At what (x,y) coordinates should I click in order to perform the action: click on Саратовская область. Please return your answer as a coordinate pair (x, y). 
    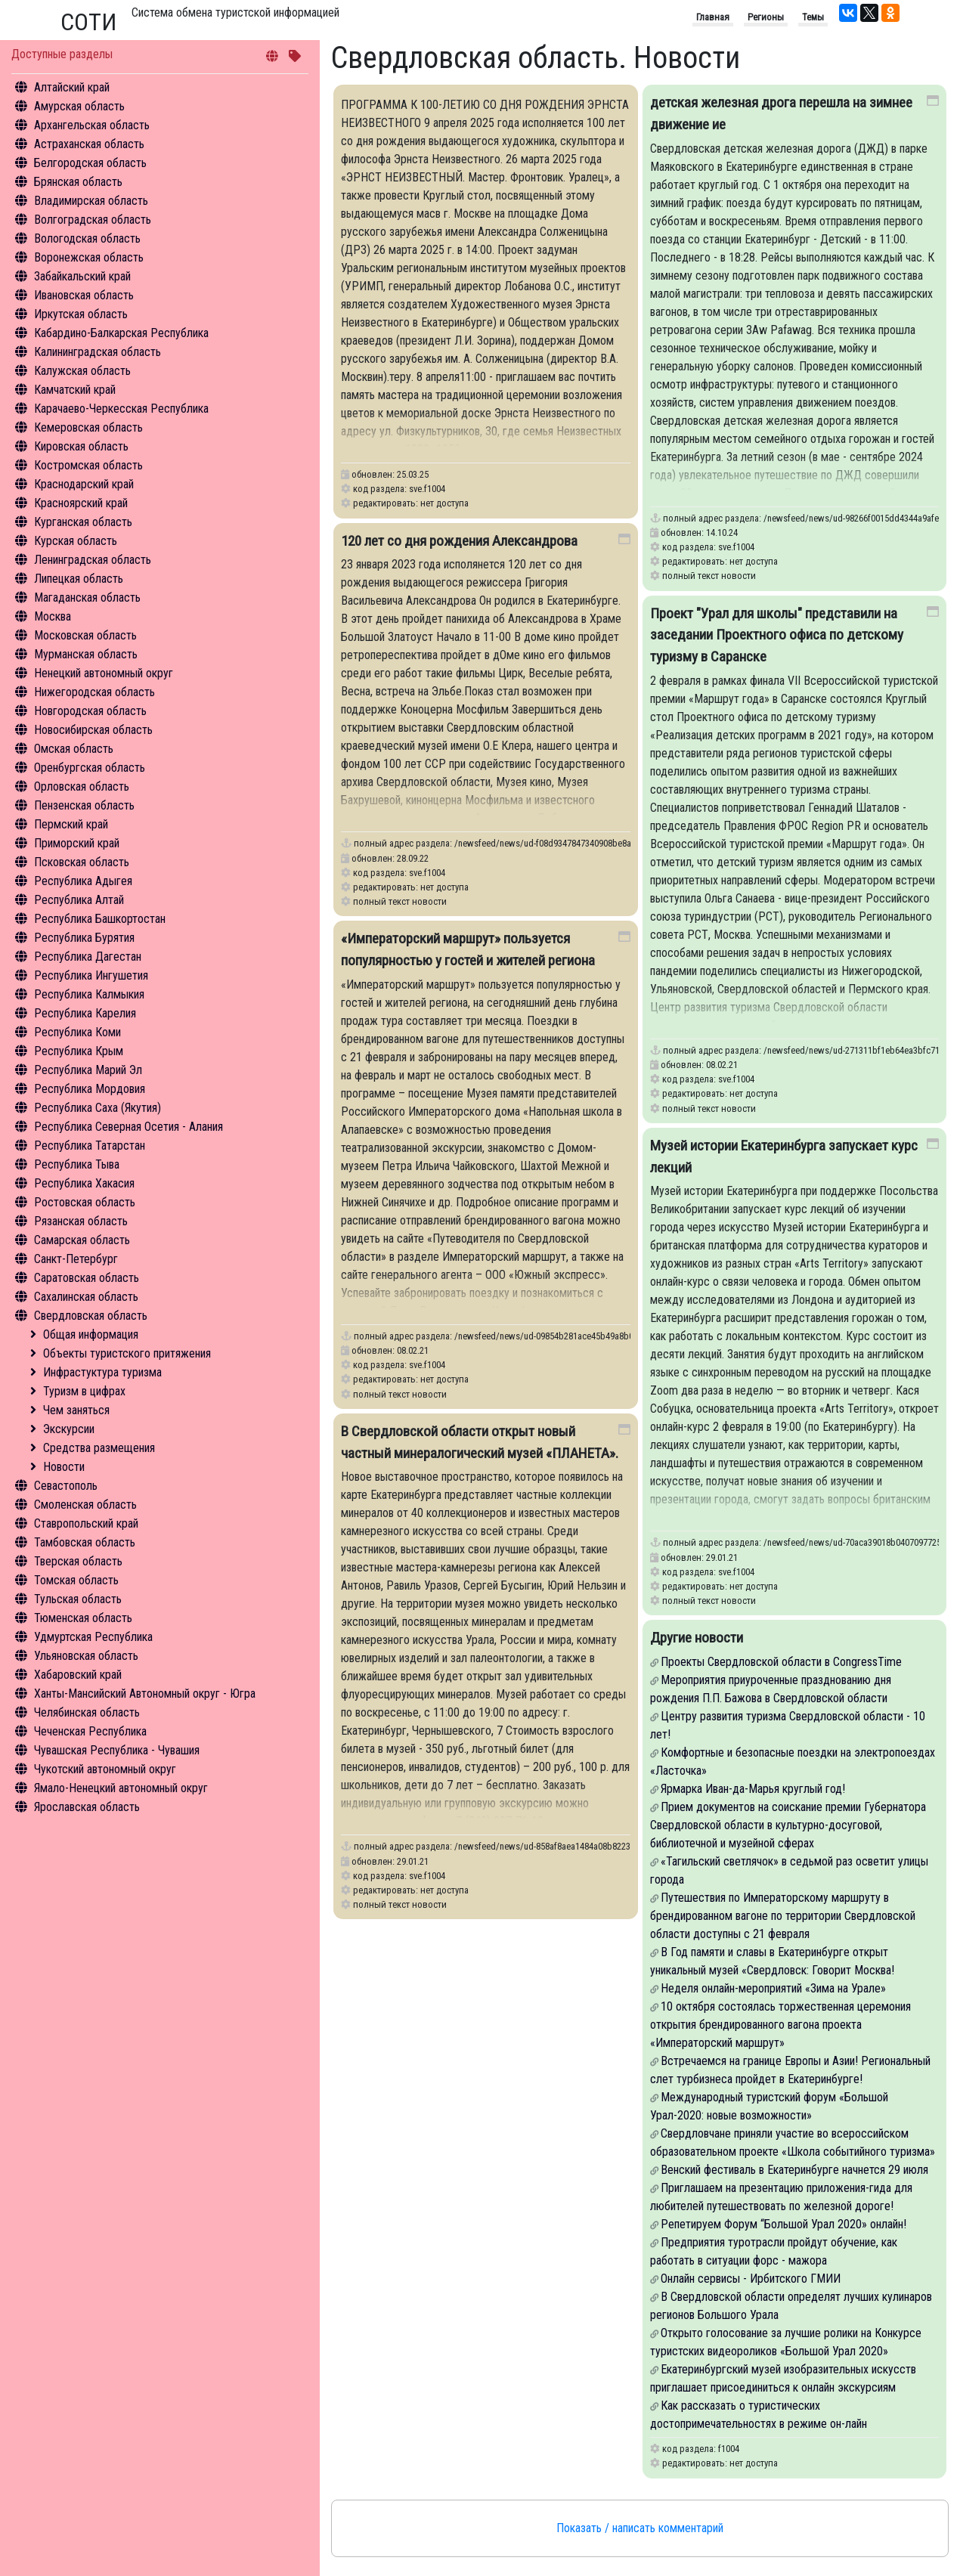
    Looking at the image, I should click on (86, 1278).